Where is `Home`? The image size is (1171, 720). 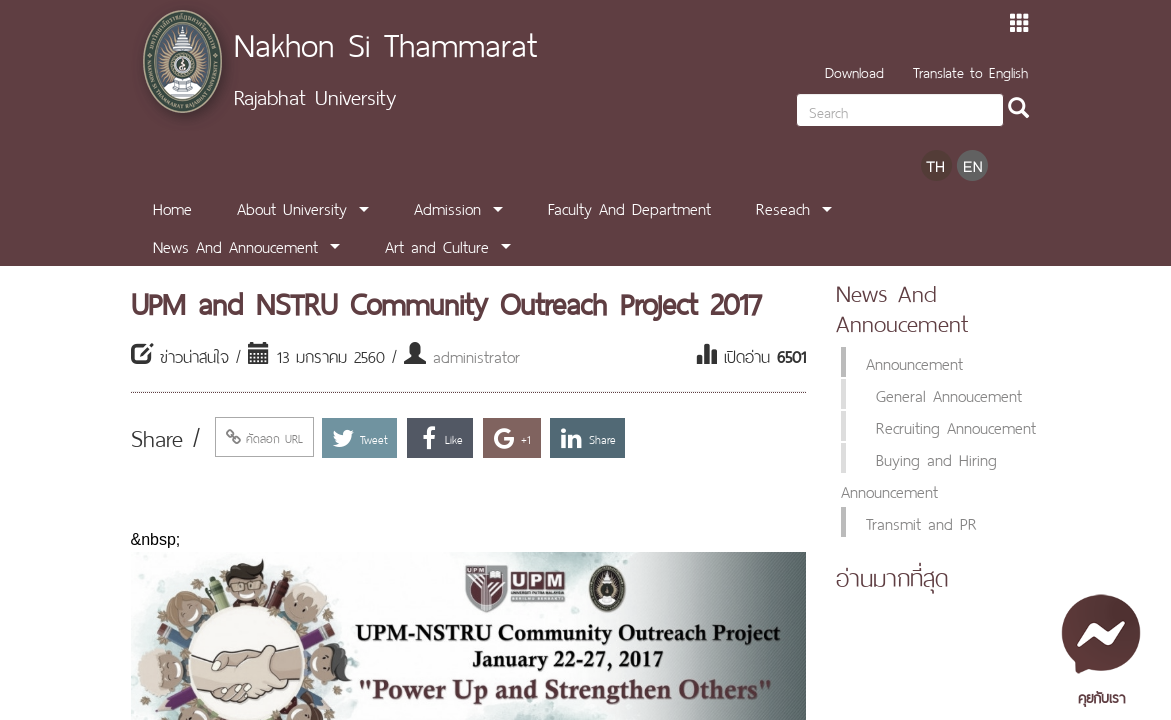
Home is located at coordinates (172, 207).